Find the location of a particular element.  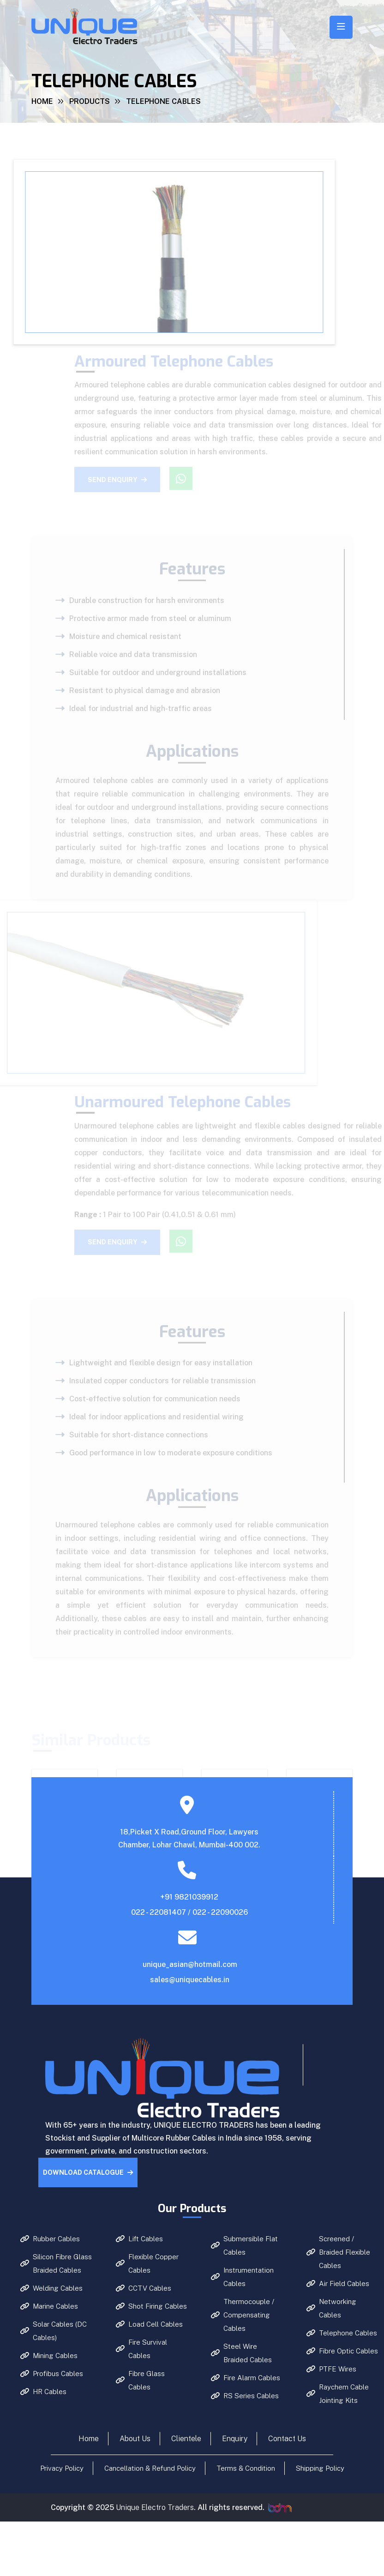

Unique Electro Traders is located at coordinates (155, 2507).